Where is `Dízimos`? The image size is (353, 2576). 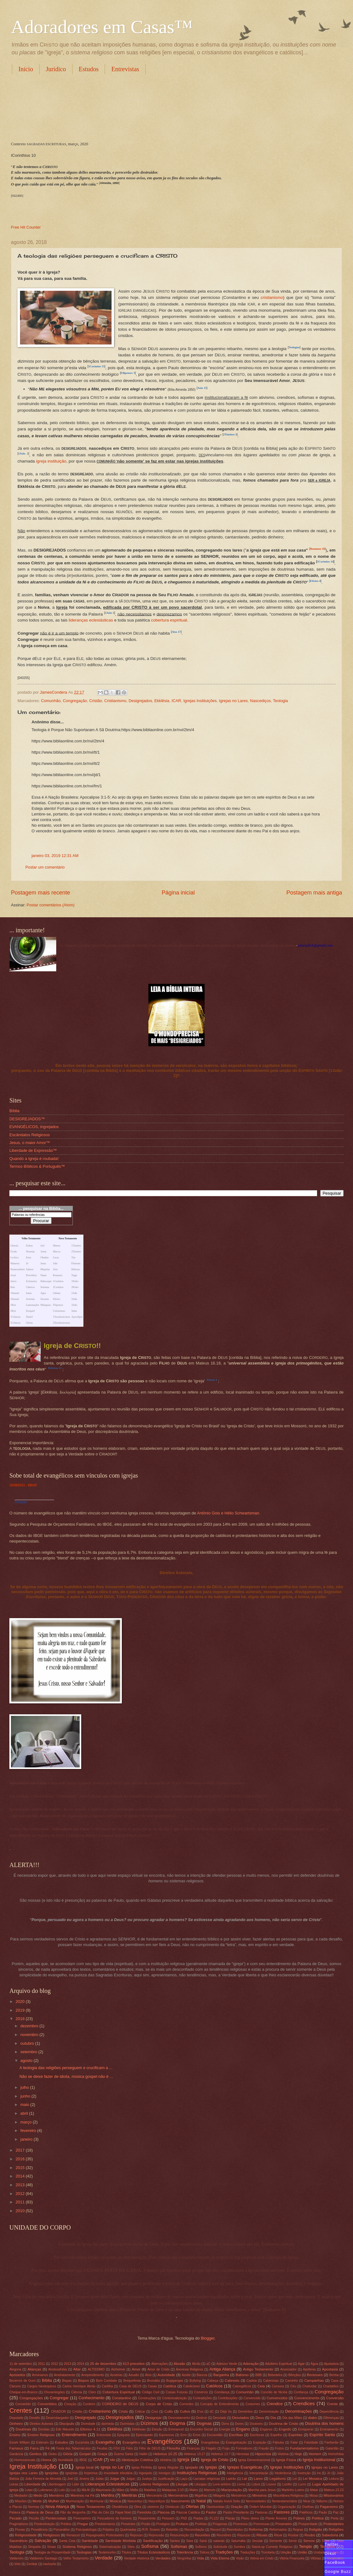
Dízimos is located at coordinates (149, 2423).